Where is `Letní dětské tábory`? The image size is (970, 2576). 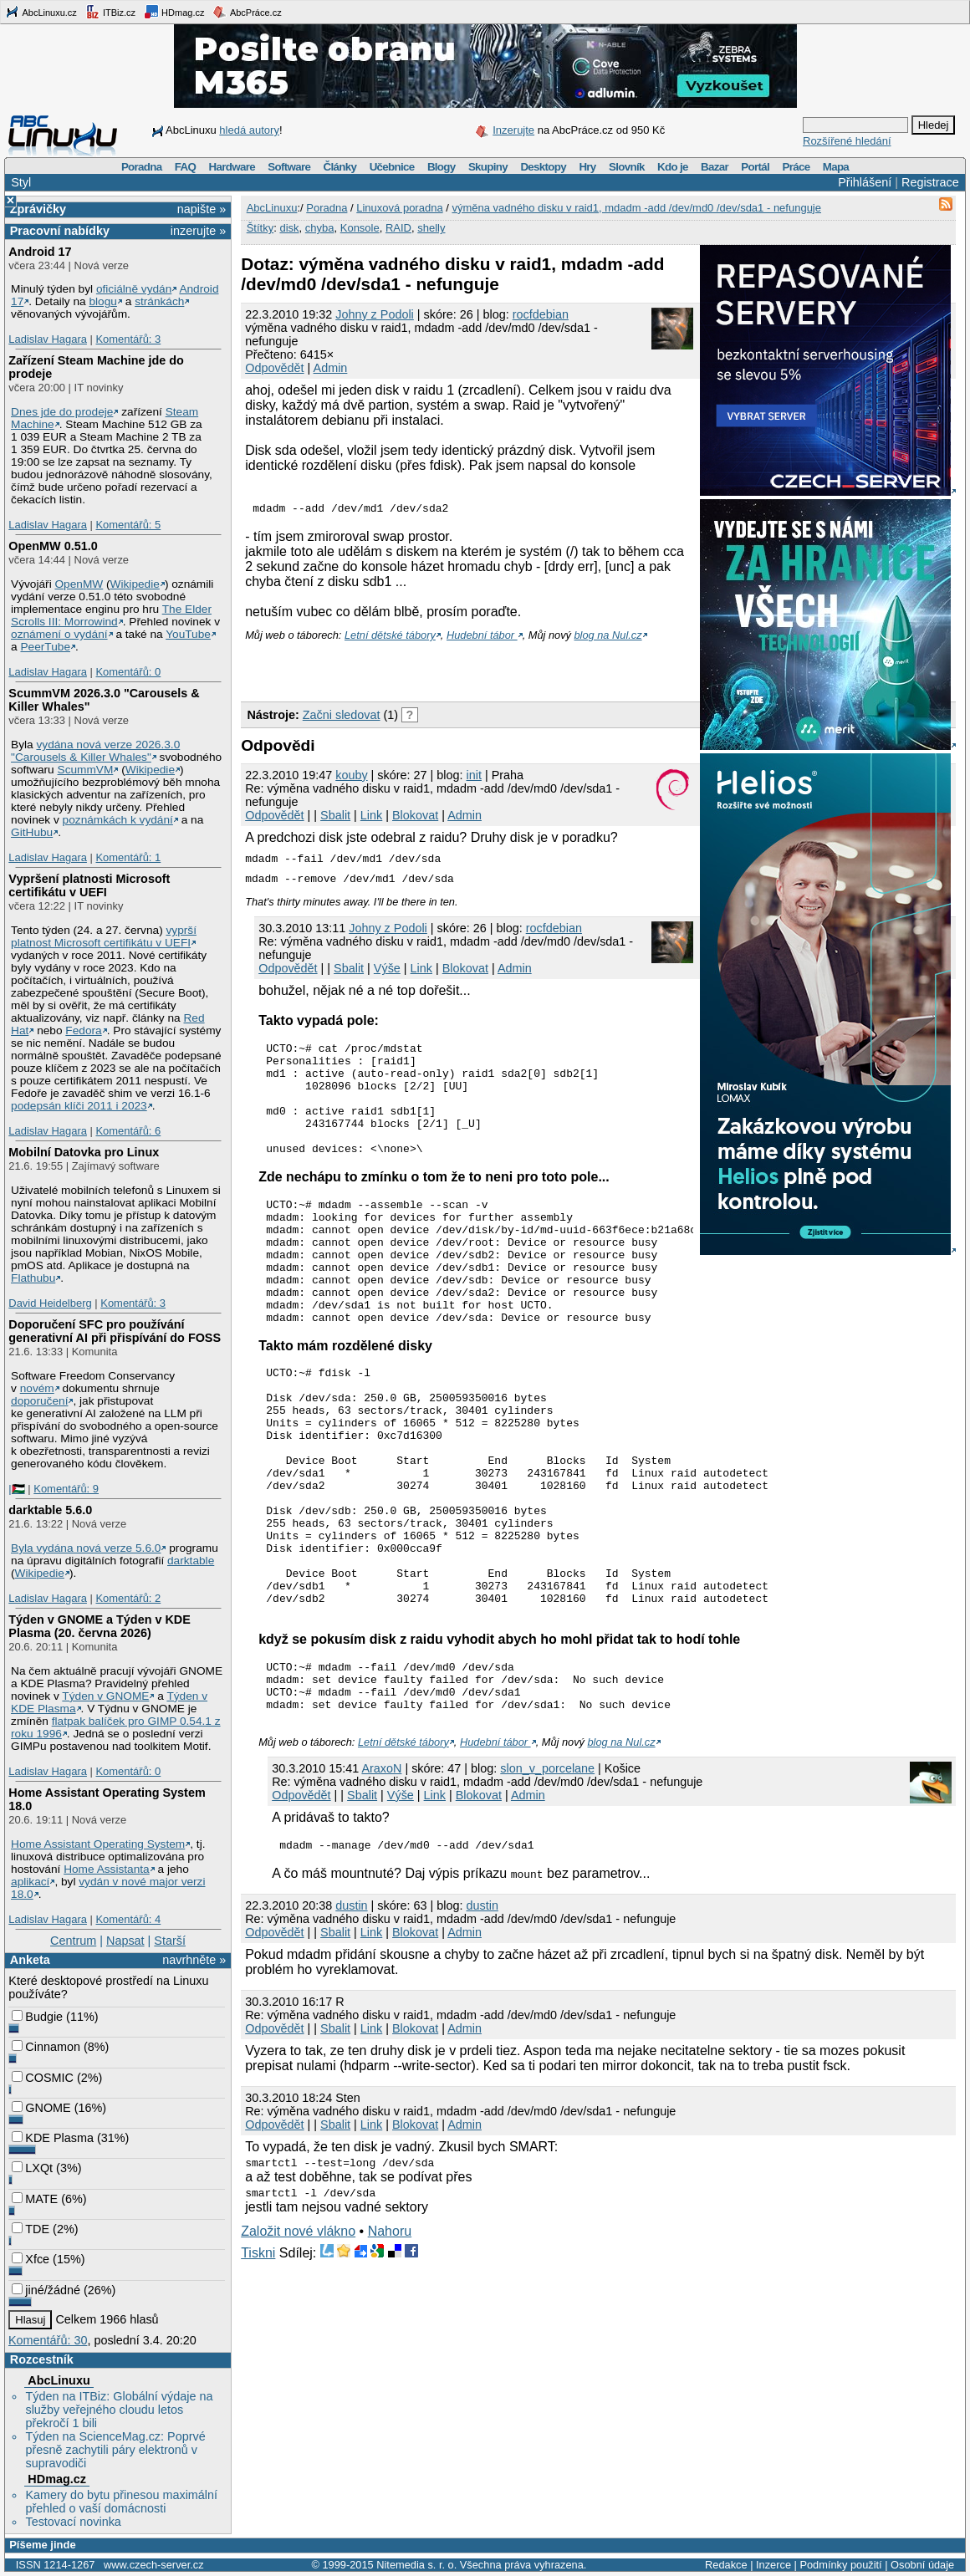
Letní dětské tábory is located at coordinates (390, 637).